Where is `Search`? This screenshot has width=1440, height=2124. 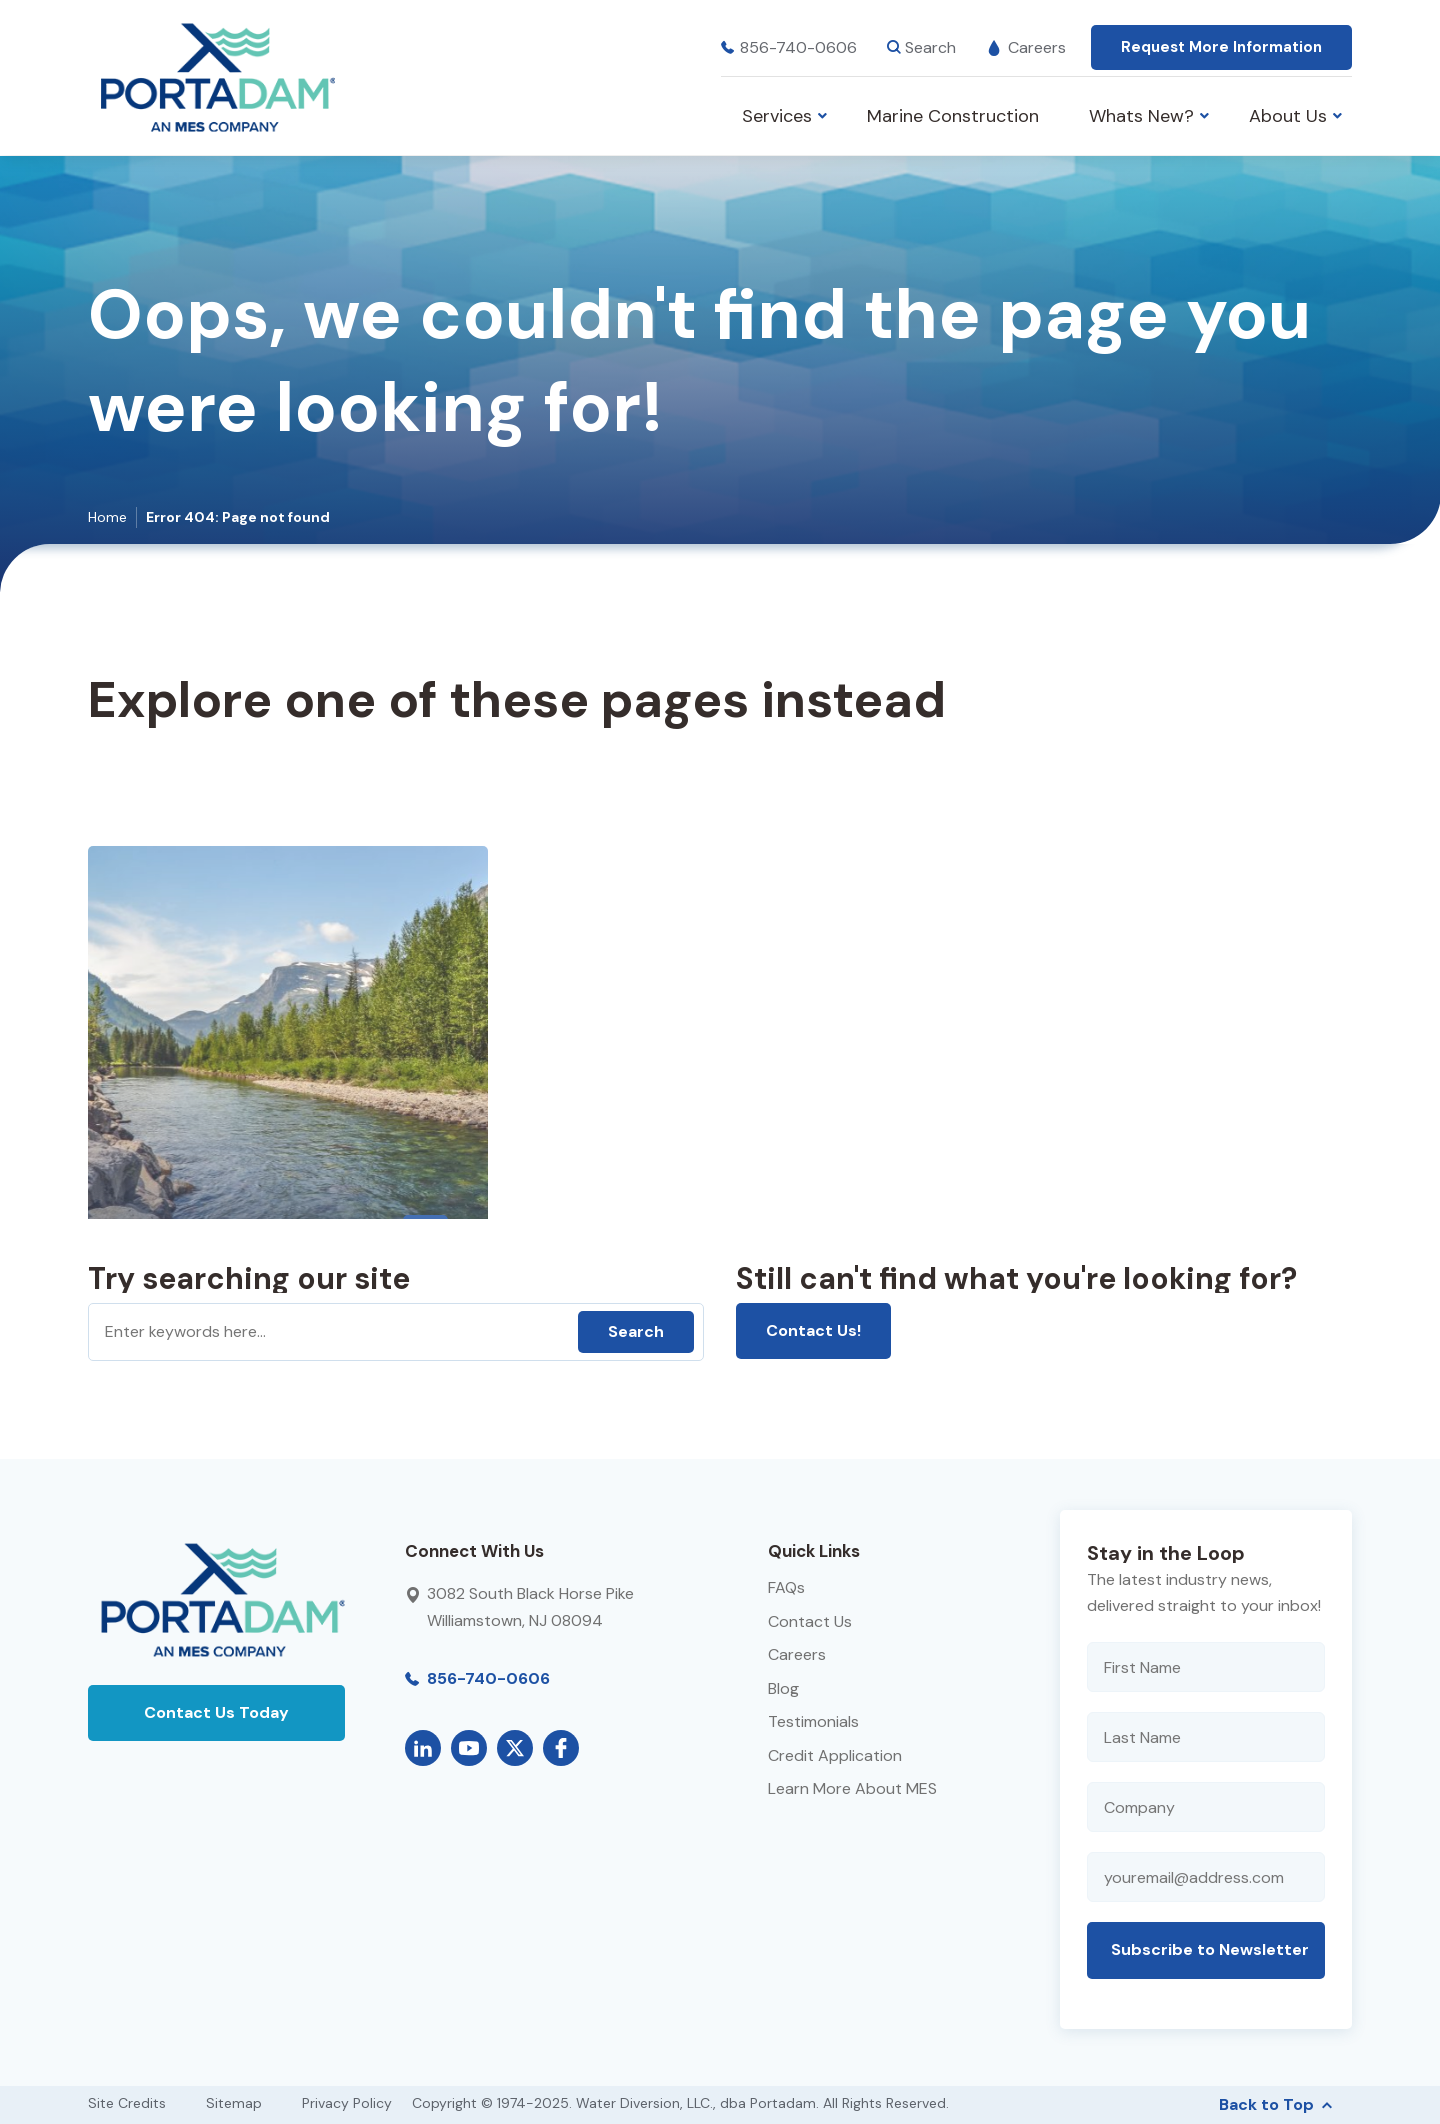
Search is located at coordinates (636, 1331).